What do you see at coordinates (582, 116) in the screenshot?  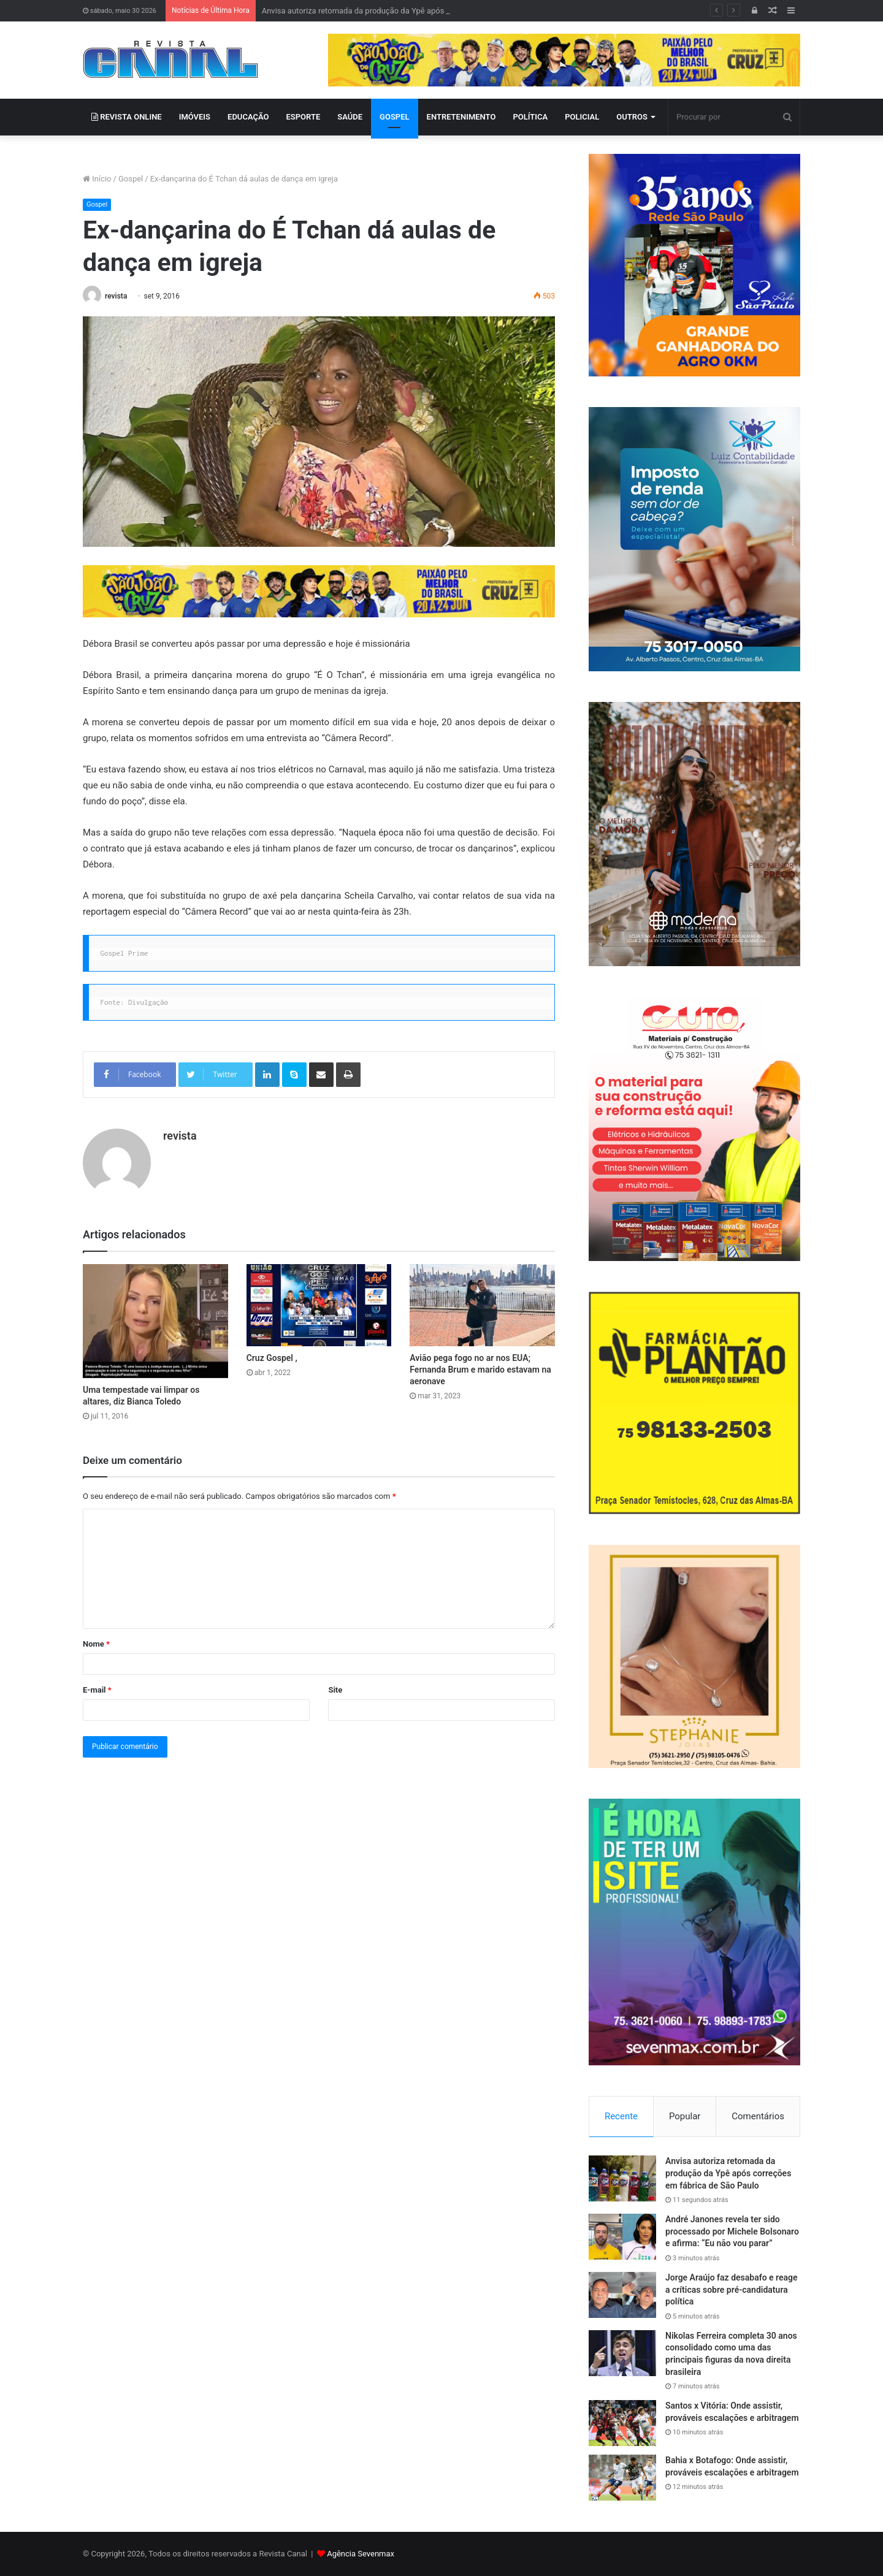 I see `POLICIAL` at bounding box center [582, 116].